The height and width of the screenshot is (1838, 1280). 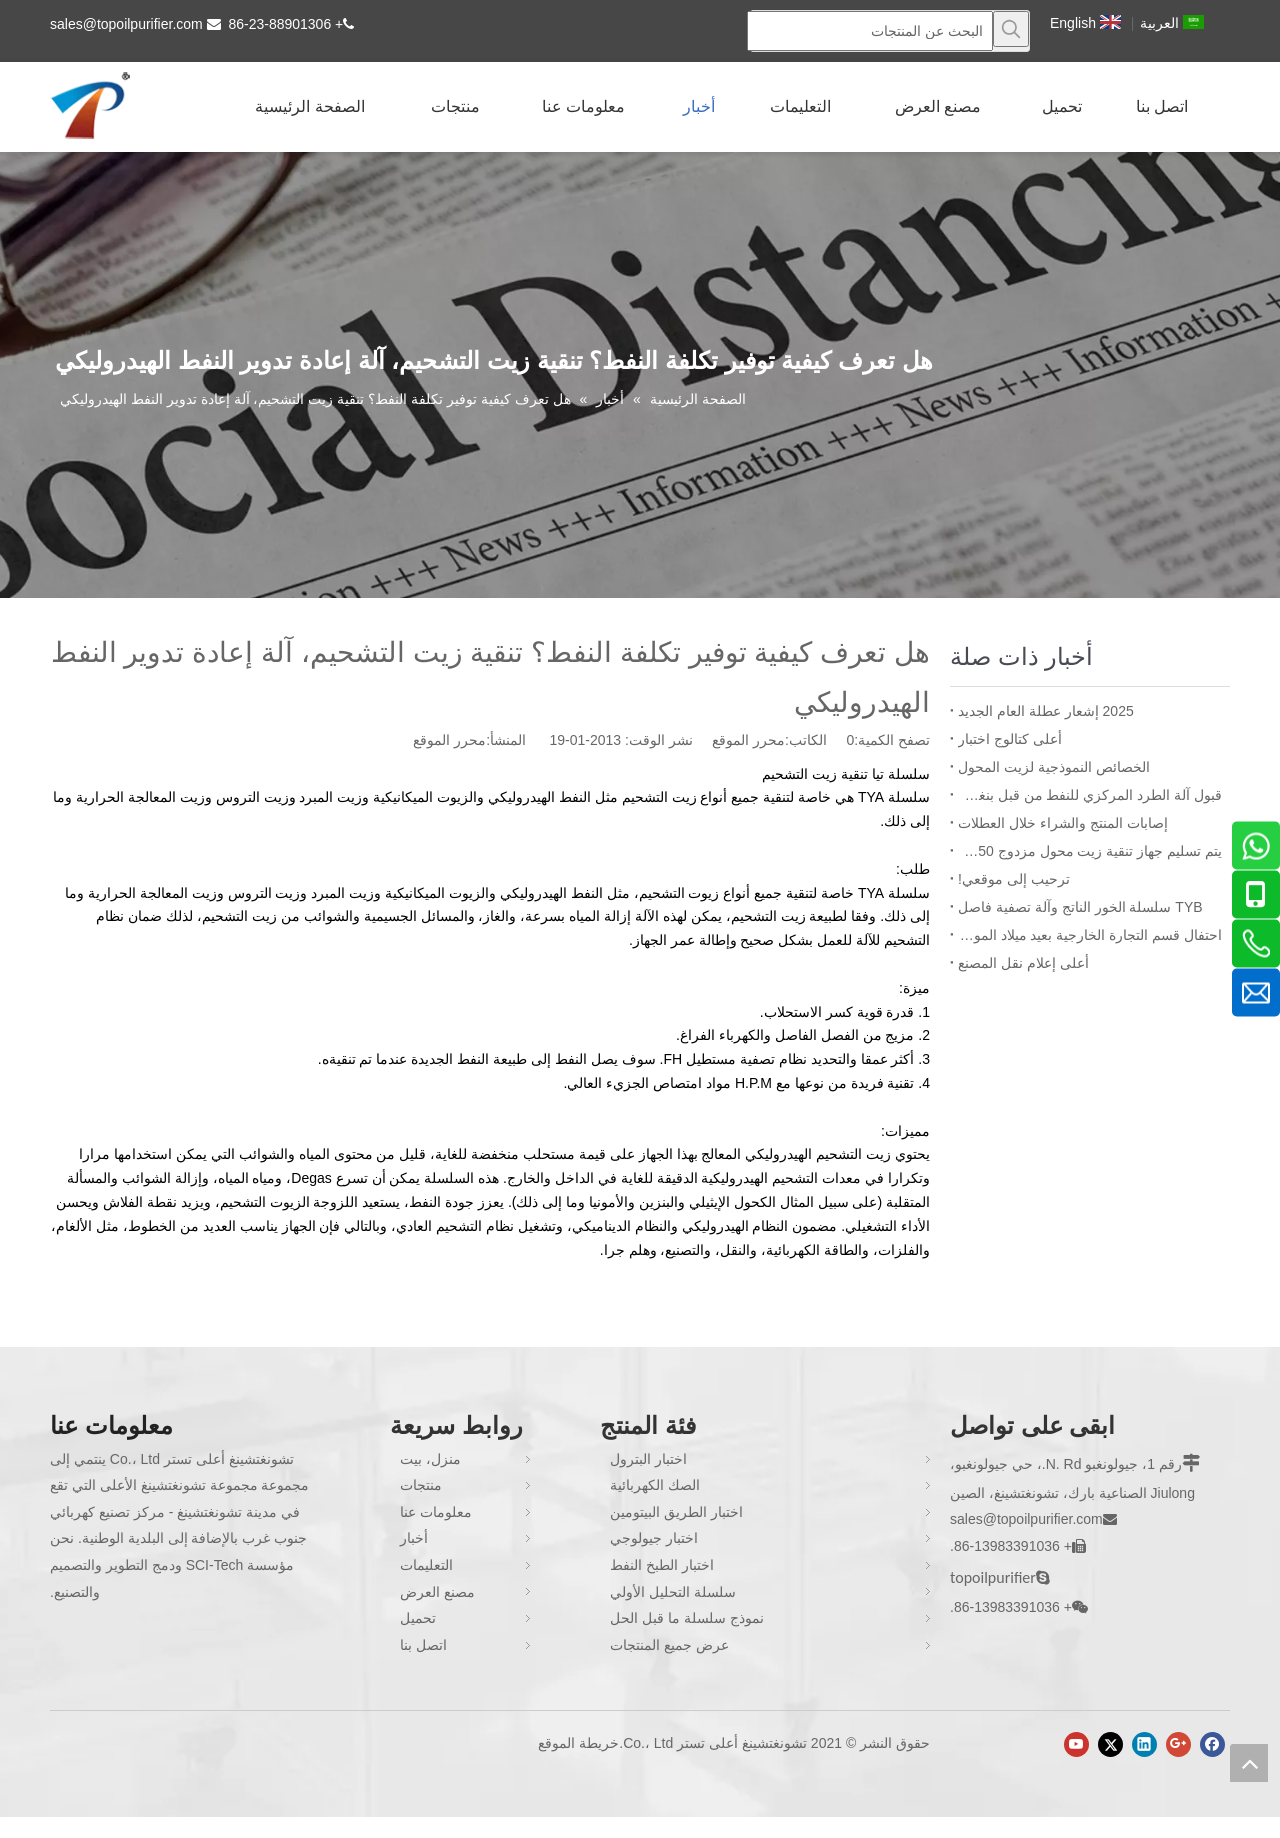 I want to click on احتفال قسم التجارة الخارجية بعيد ميلاد الموظف, so click(x=1090, y=935).